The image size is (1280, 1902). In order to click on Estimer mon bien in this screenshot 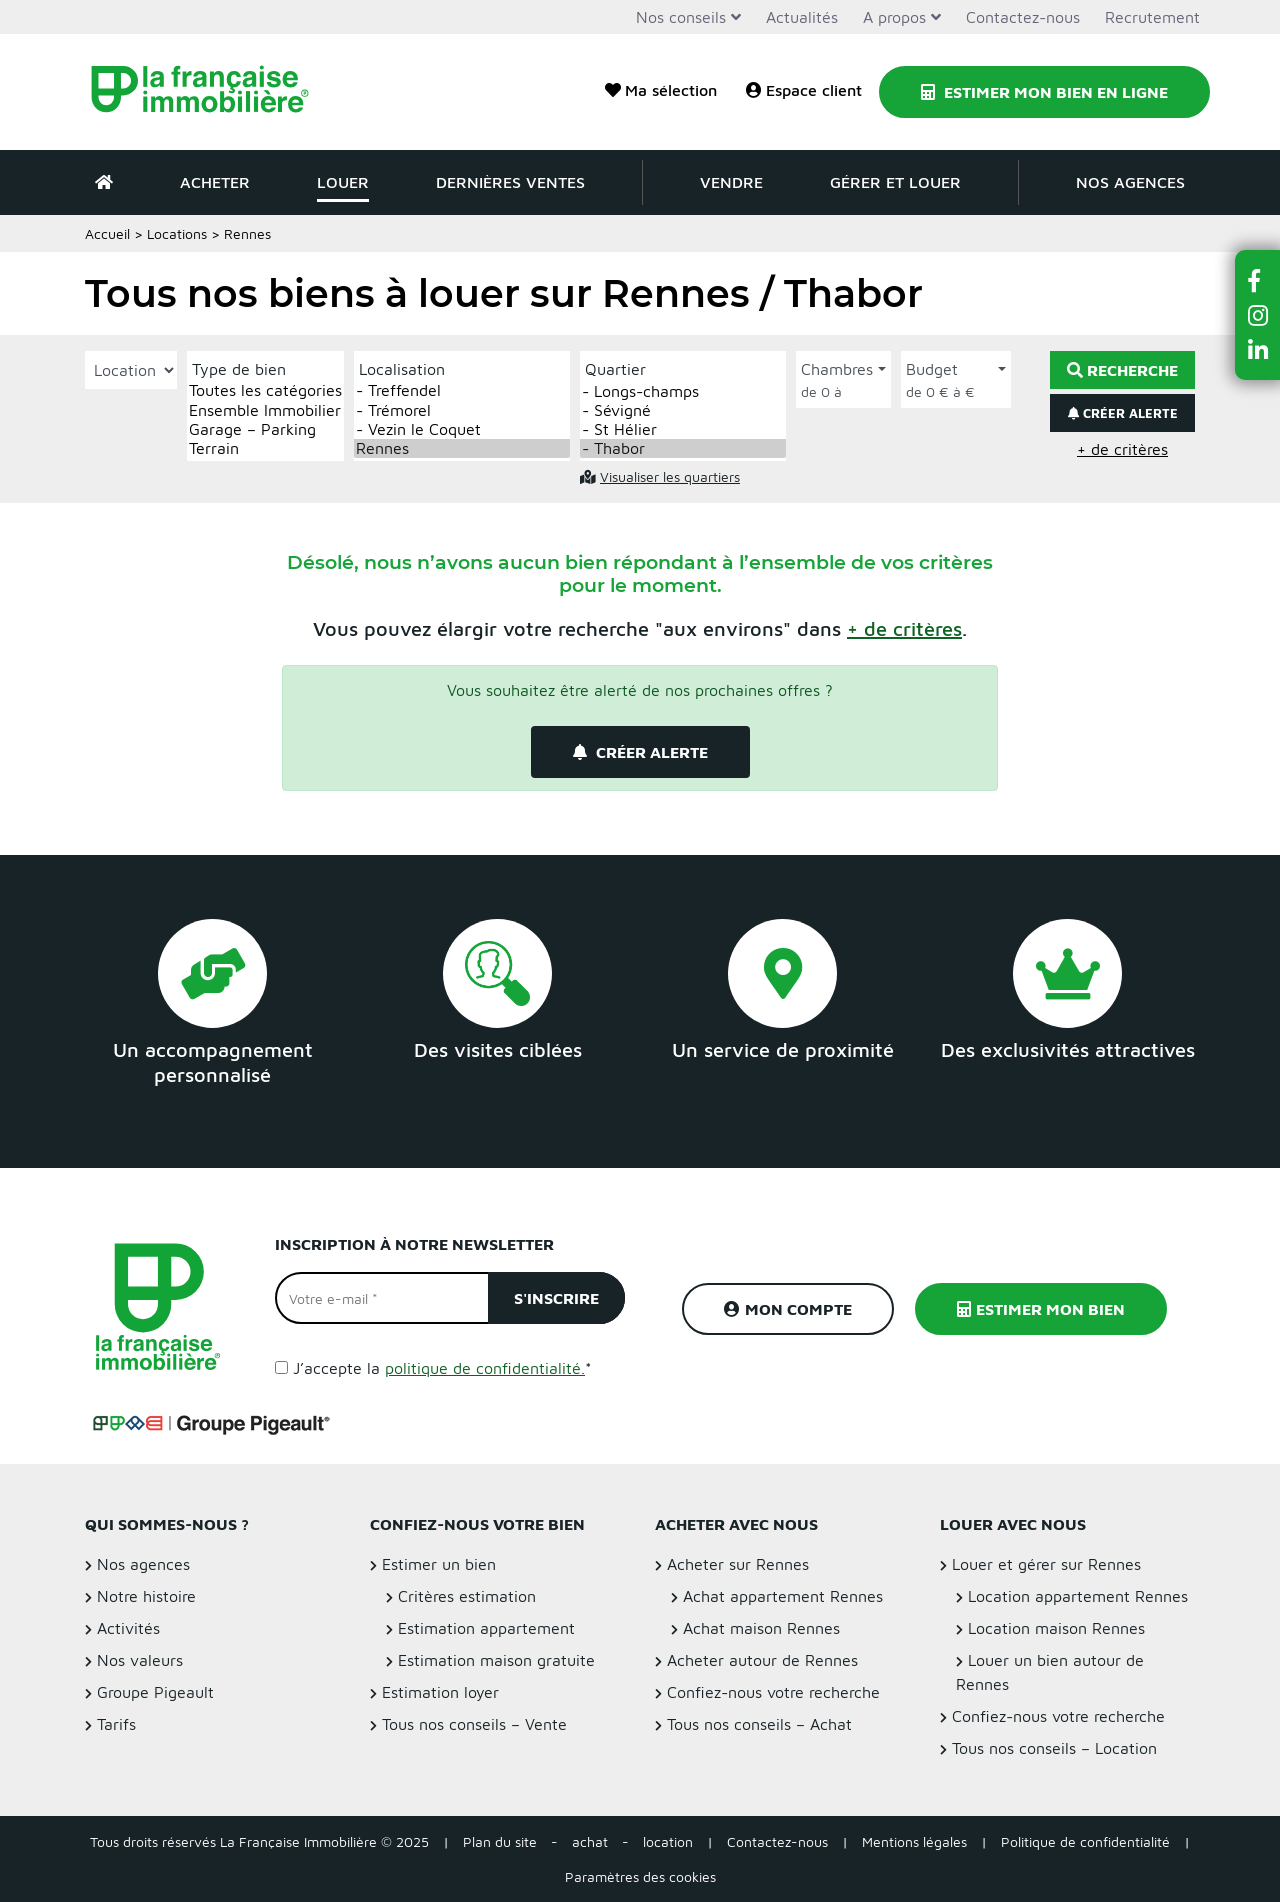, I will do `click(1041, 1309)`.